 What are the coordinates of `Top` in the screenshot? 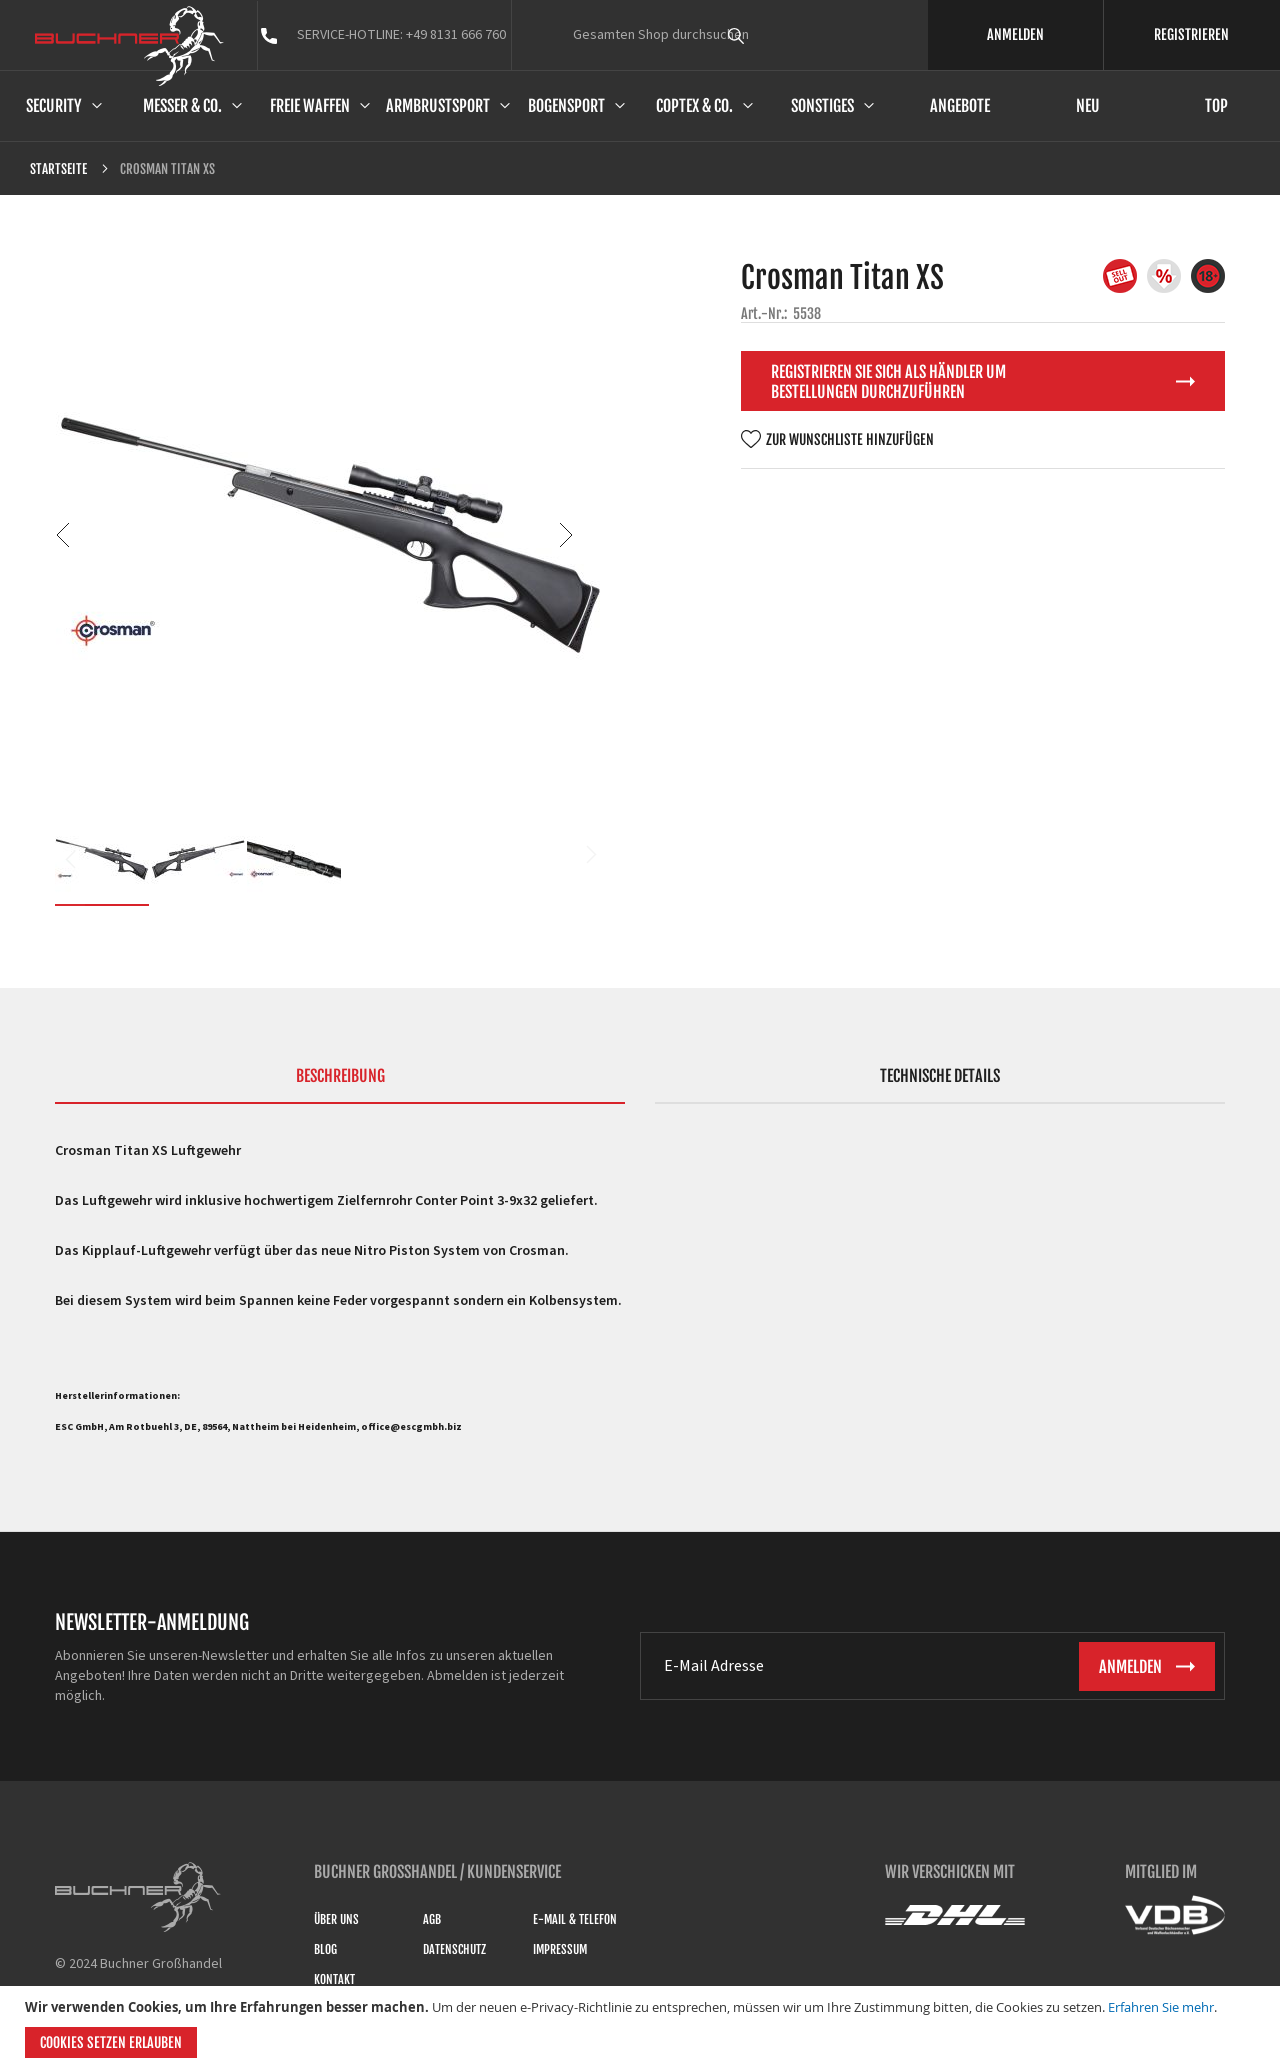 It's located at (1216, 106).